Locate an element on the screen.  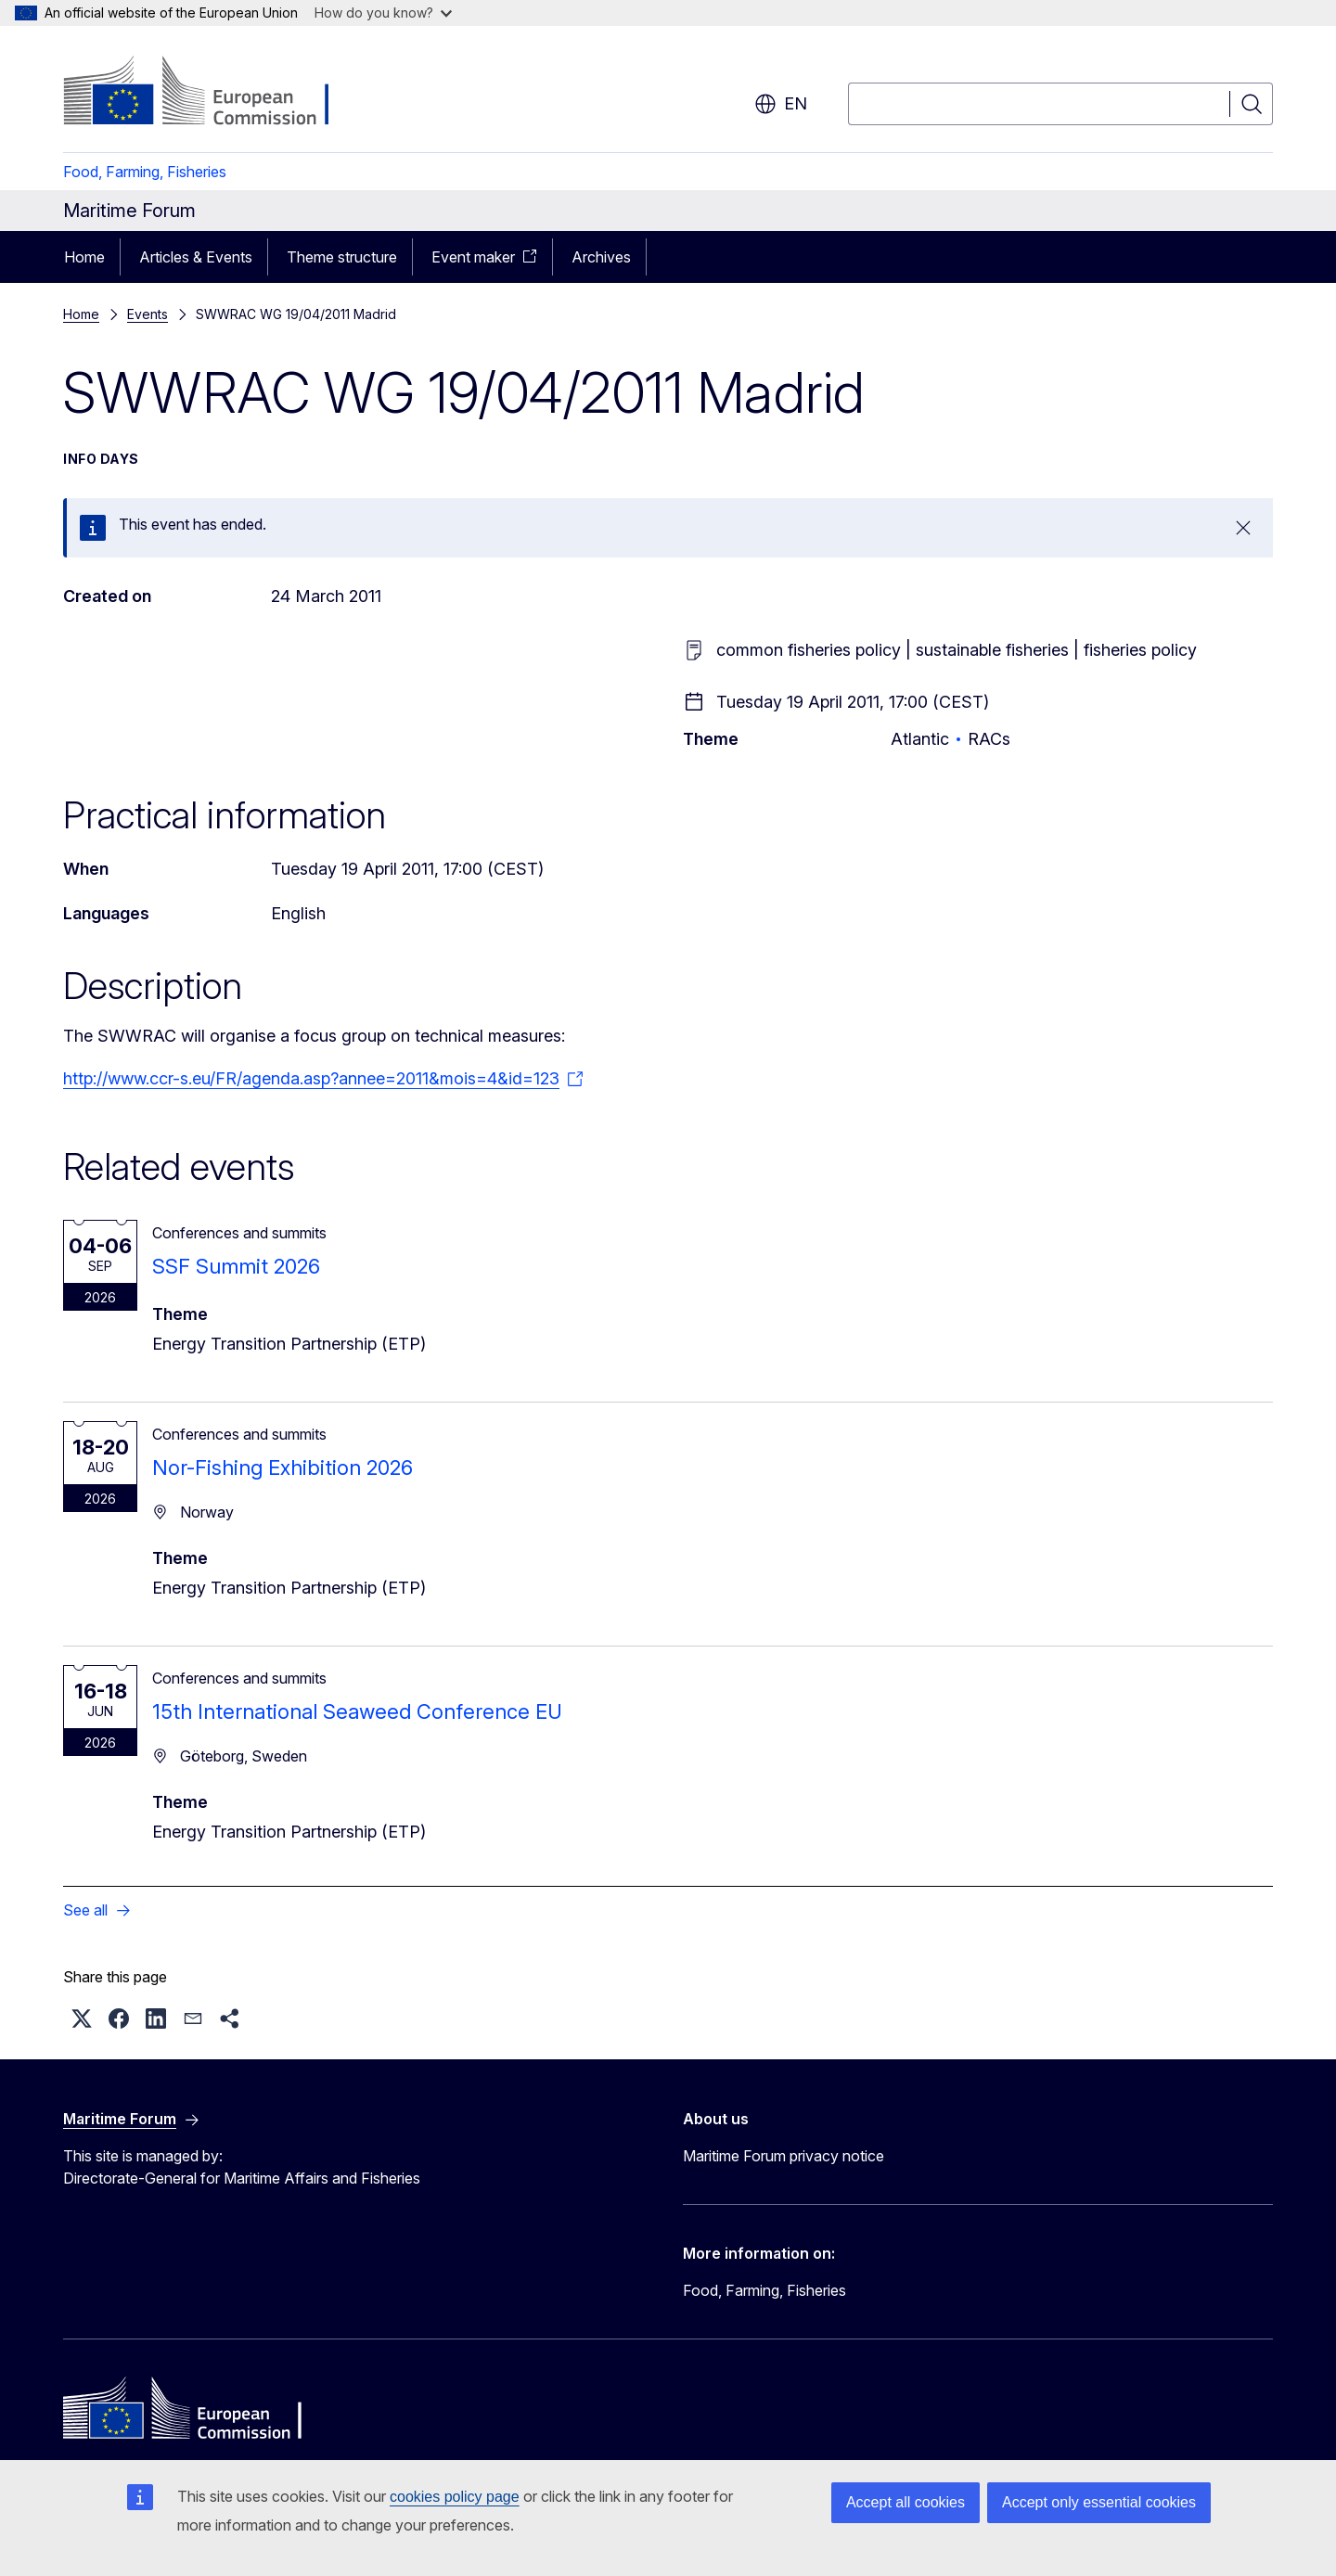
Theme structure is located at coordinates (342, 257).